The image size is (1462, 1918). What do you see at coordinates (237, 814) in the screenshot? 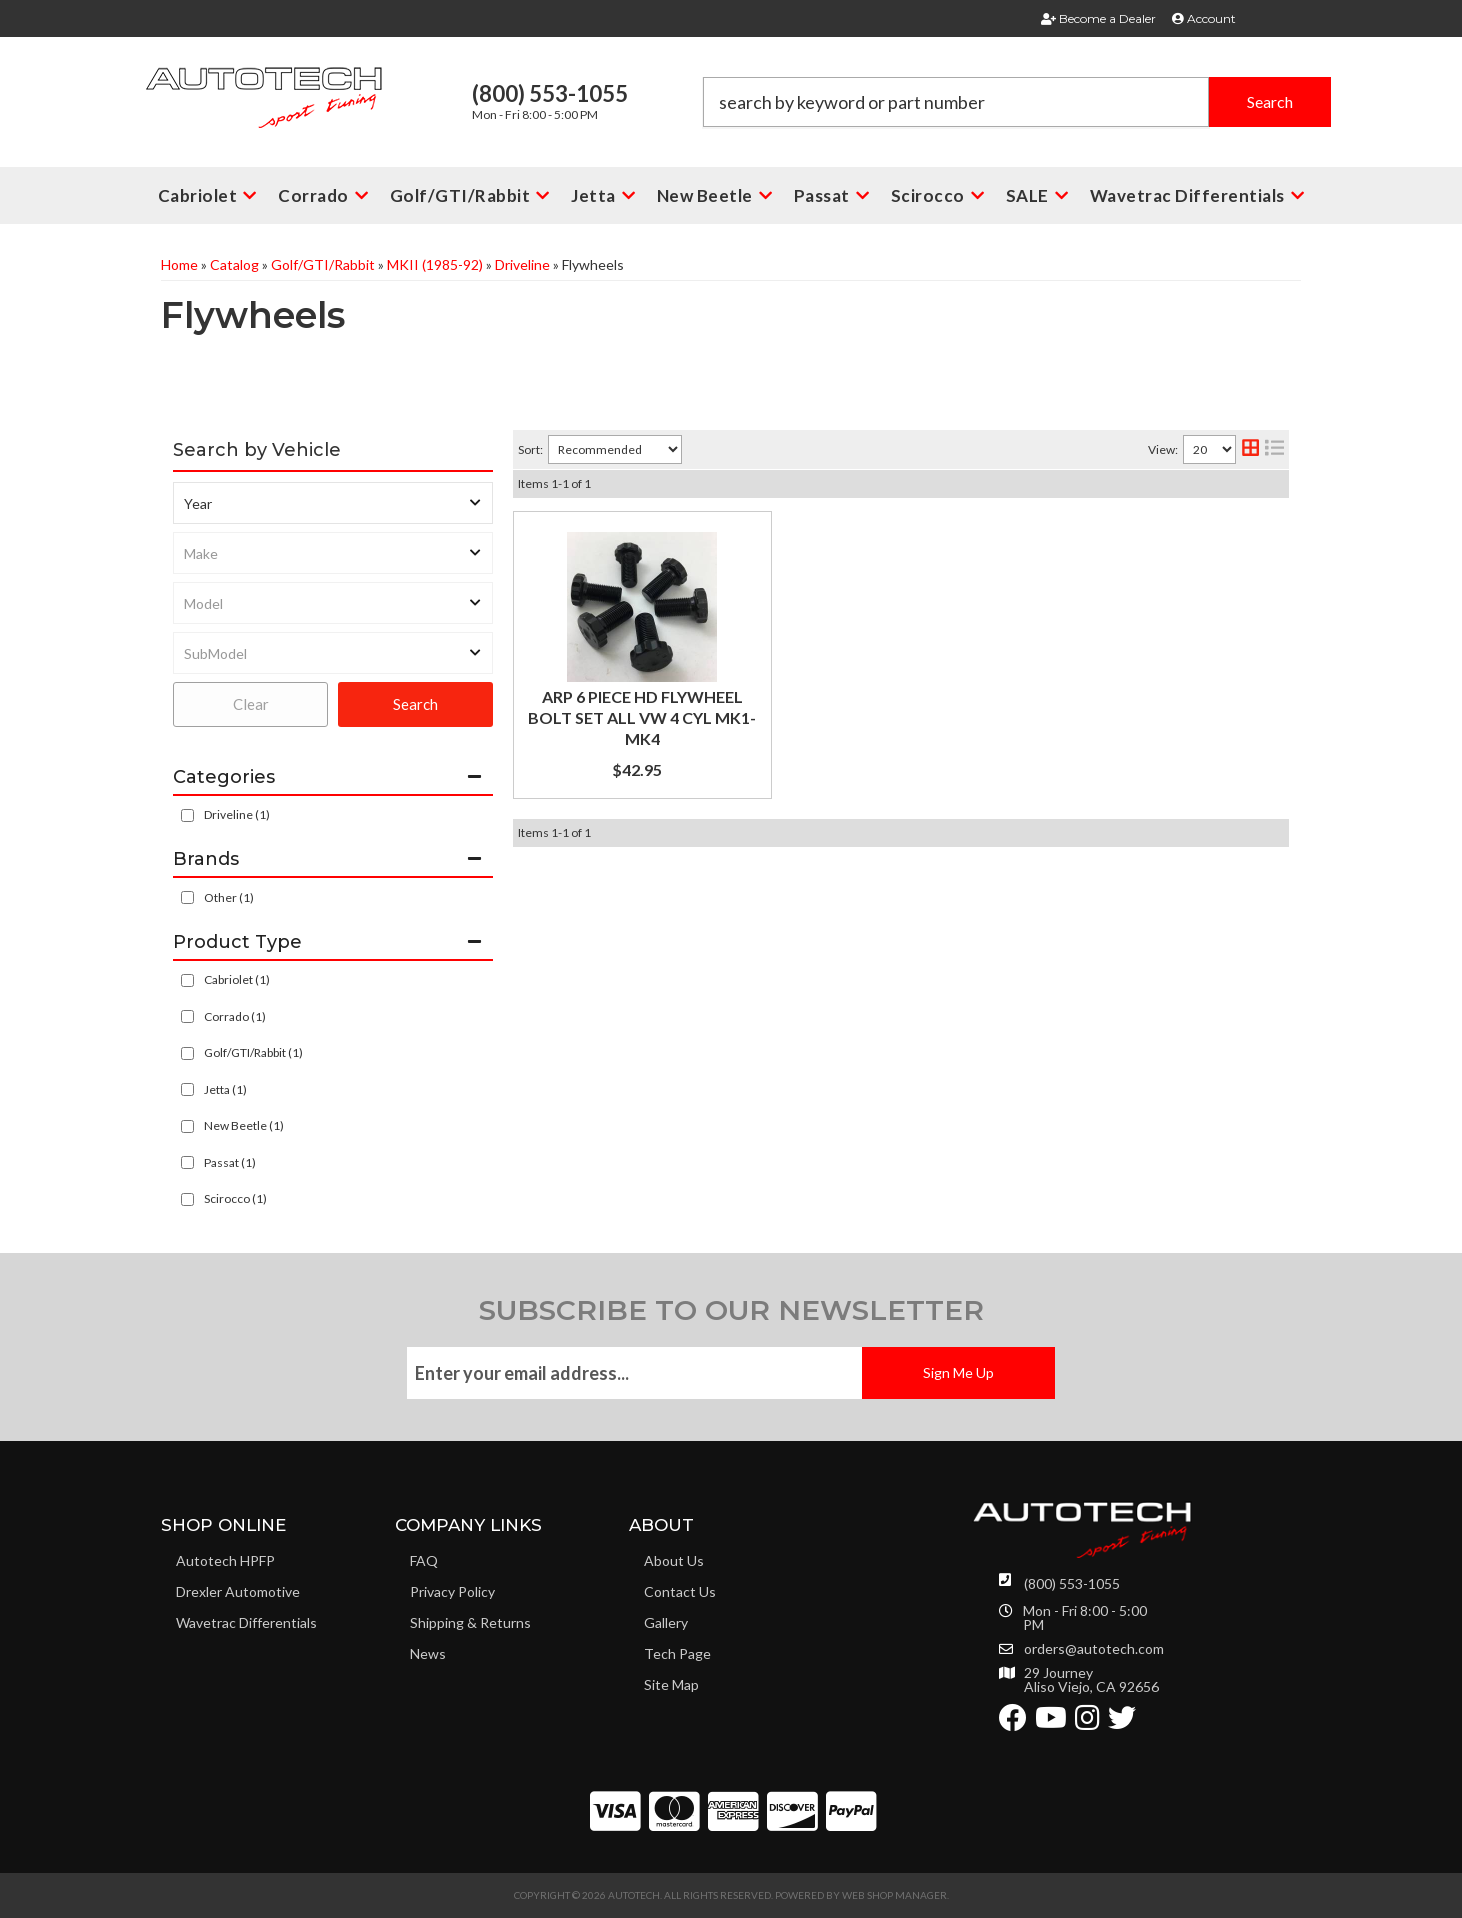
I see `Driveline (1)` at bounding box center [237, 814].